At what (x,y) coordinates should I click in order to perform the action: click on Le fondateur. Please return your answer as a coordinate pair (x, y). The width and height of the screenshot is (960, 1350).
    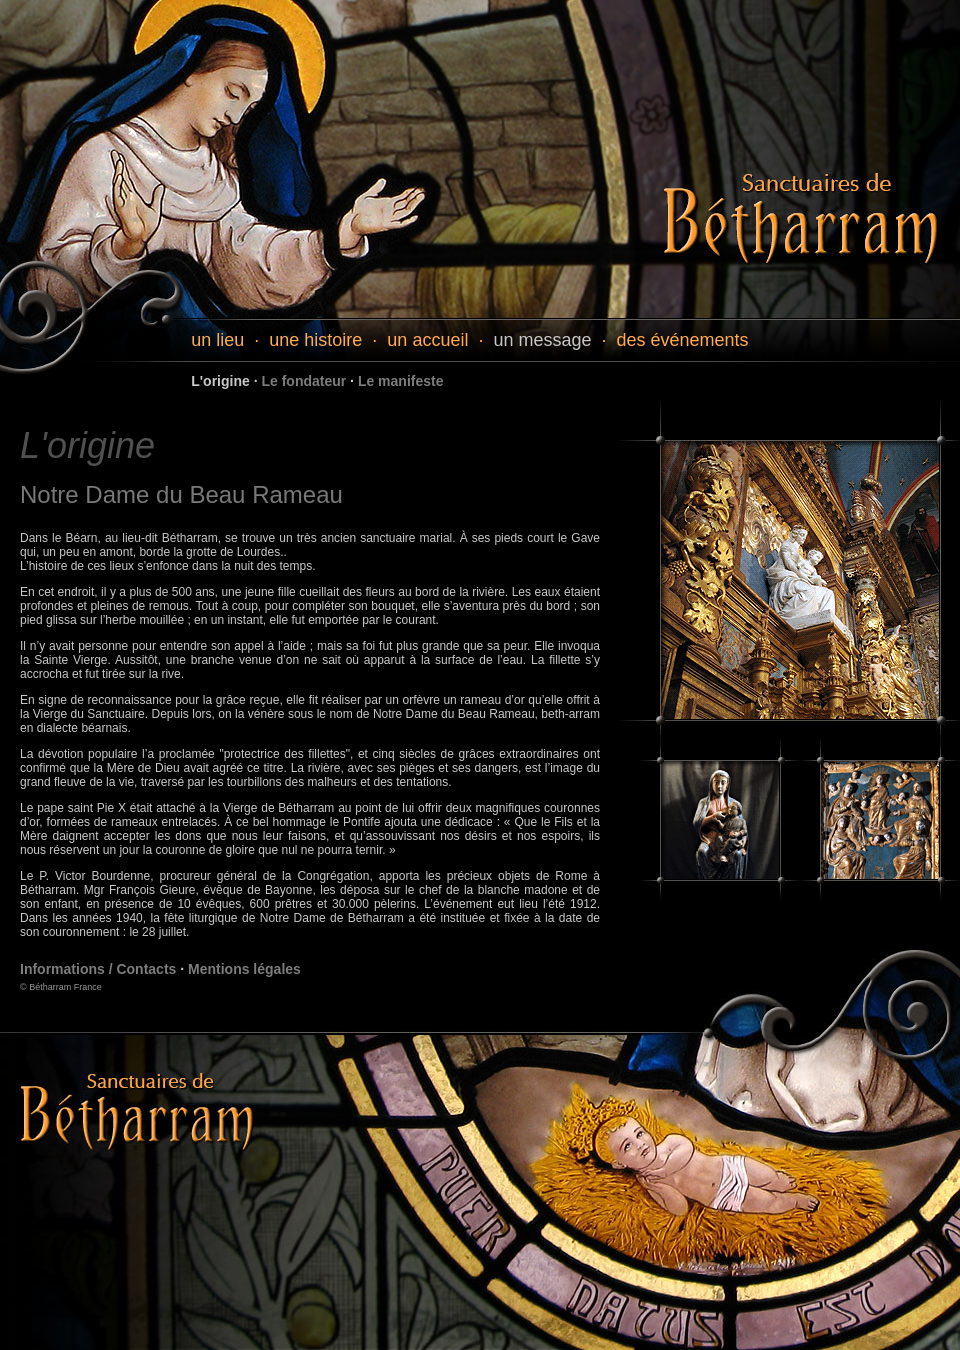
    Looking at the image, I should click on (303, 381).